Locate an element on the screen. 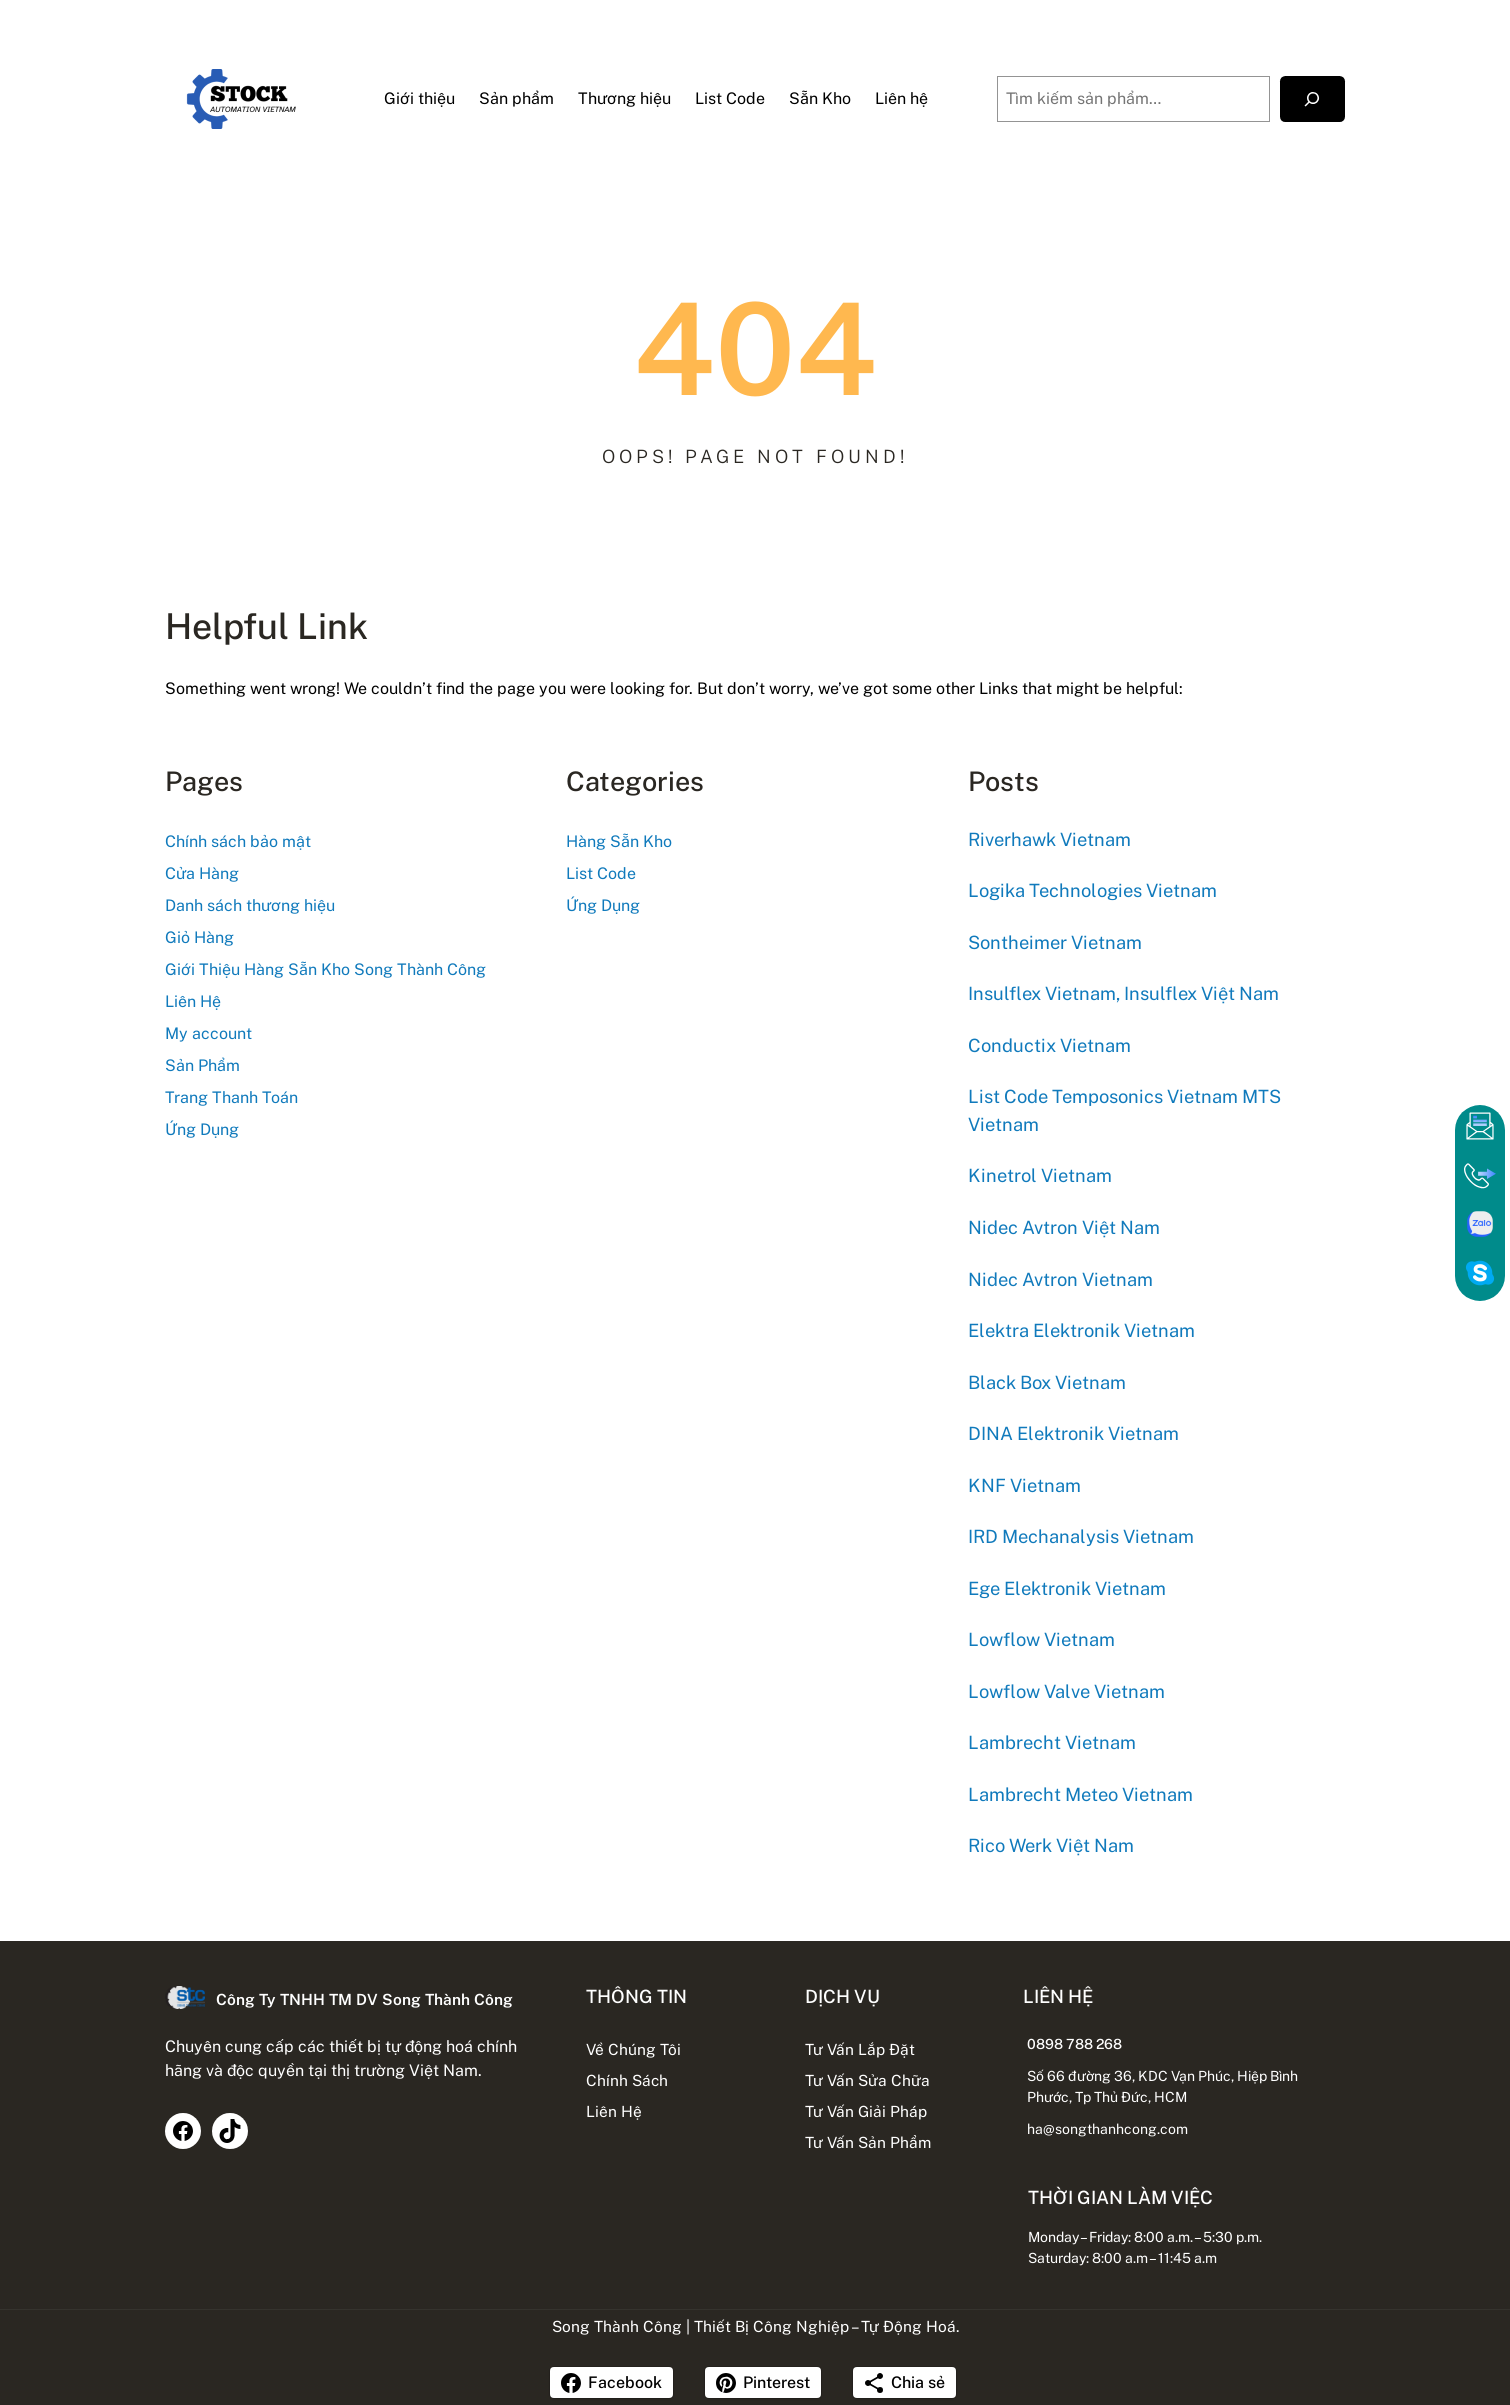  Insulflex Vietnam, Insulflex Việt Nam is located at coordinates (1123, 993).